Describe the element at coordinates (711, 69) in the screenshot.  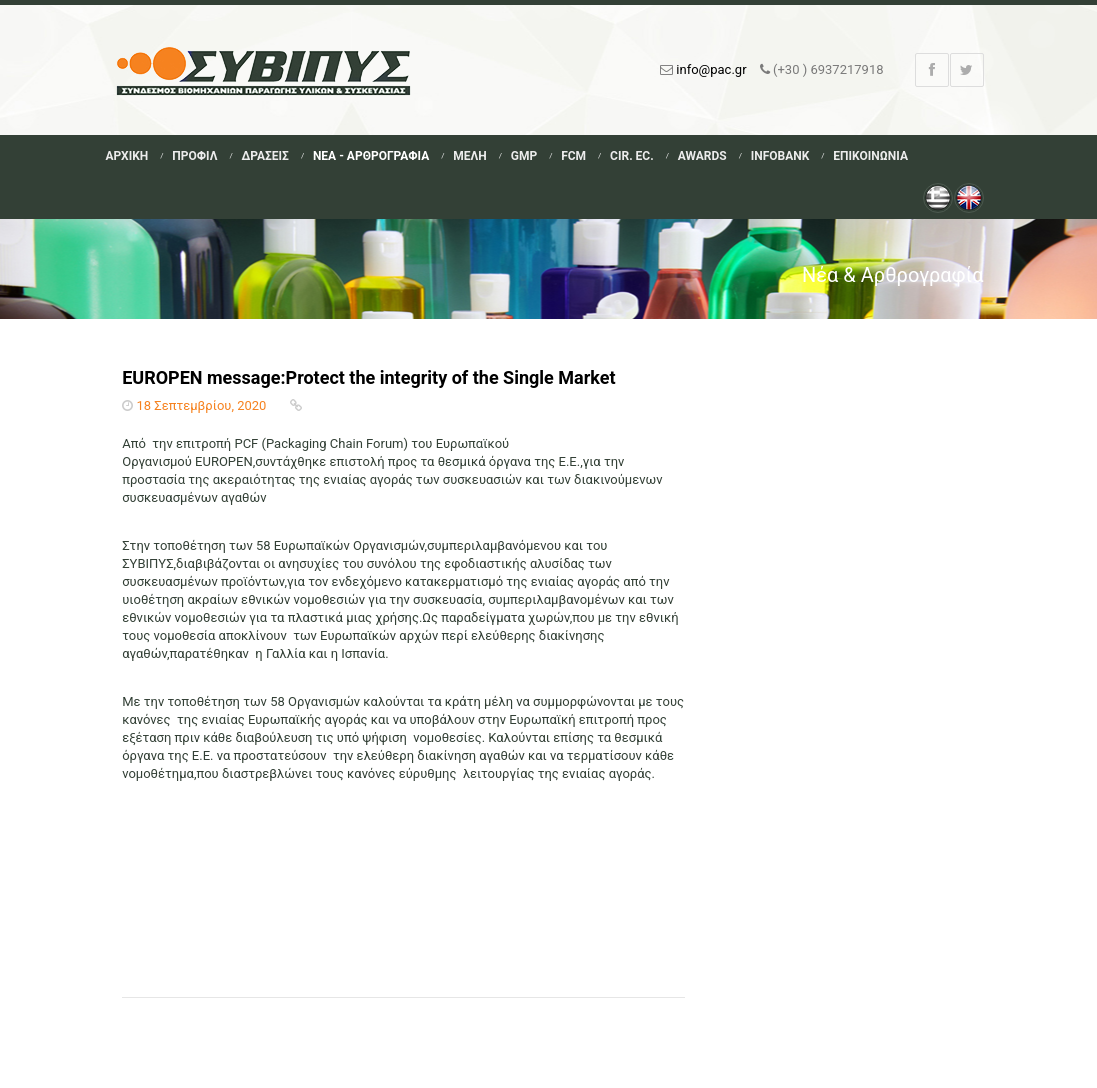
I see `info@pac.gr` at that location.